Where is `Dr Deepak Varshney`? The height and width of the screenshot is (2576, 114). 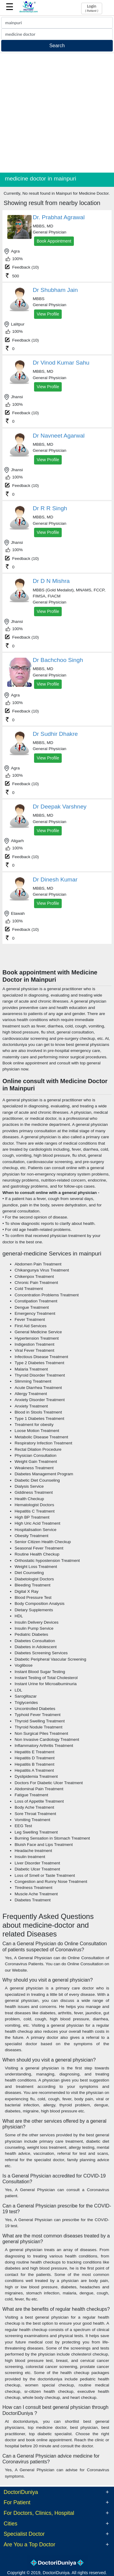 Dr Deepak Varshney is located at coordinates (60, 806).